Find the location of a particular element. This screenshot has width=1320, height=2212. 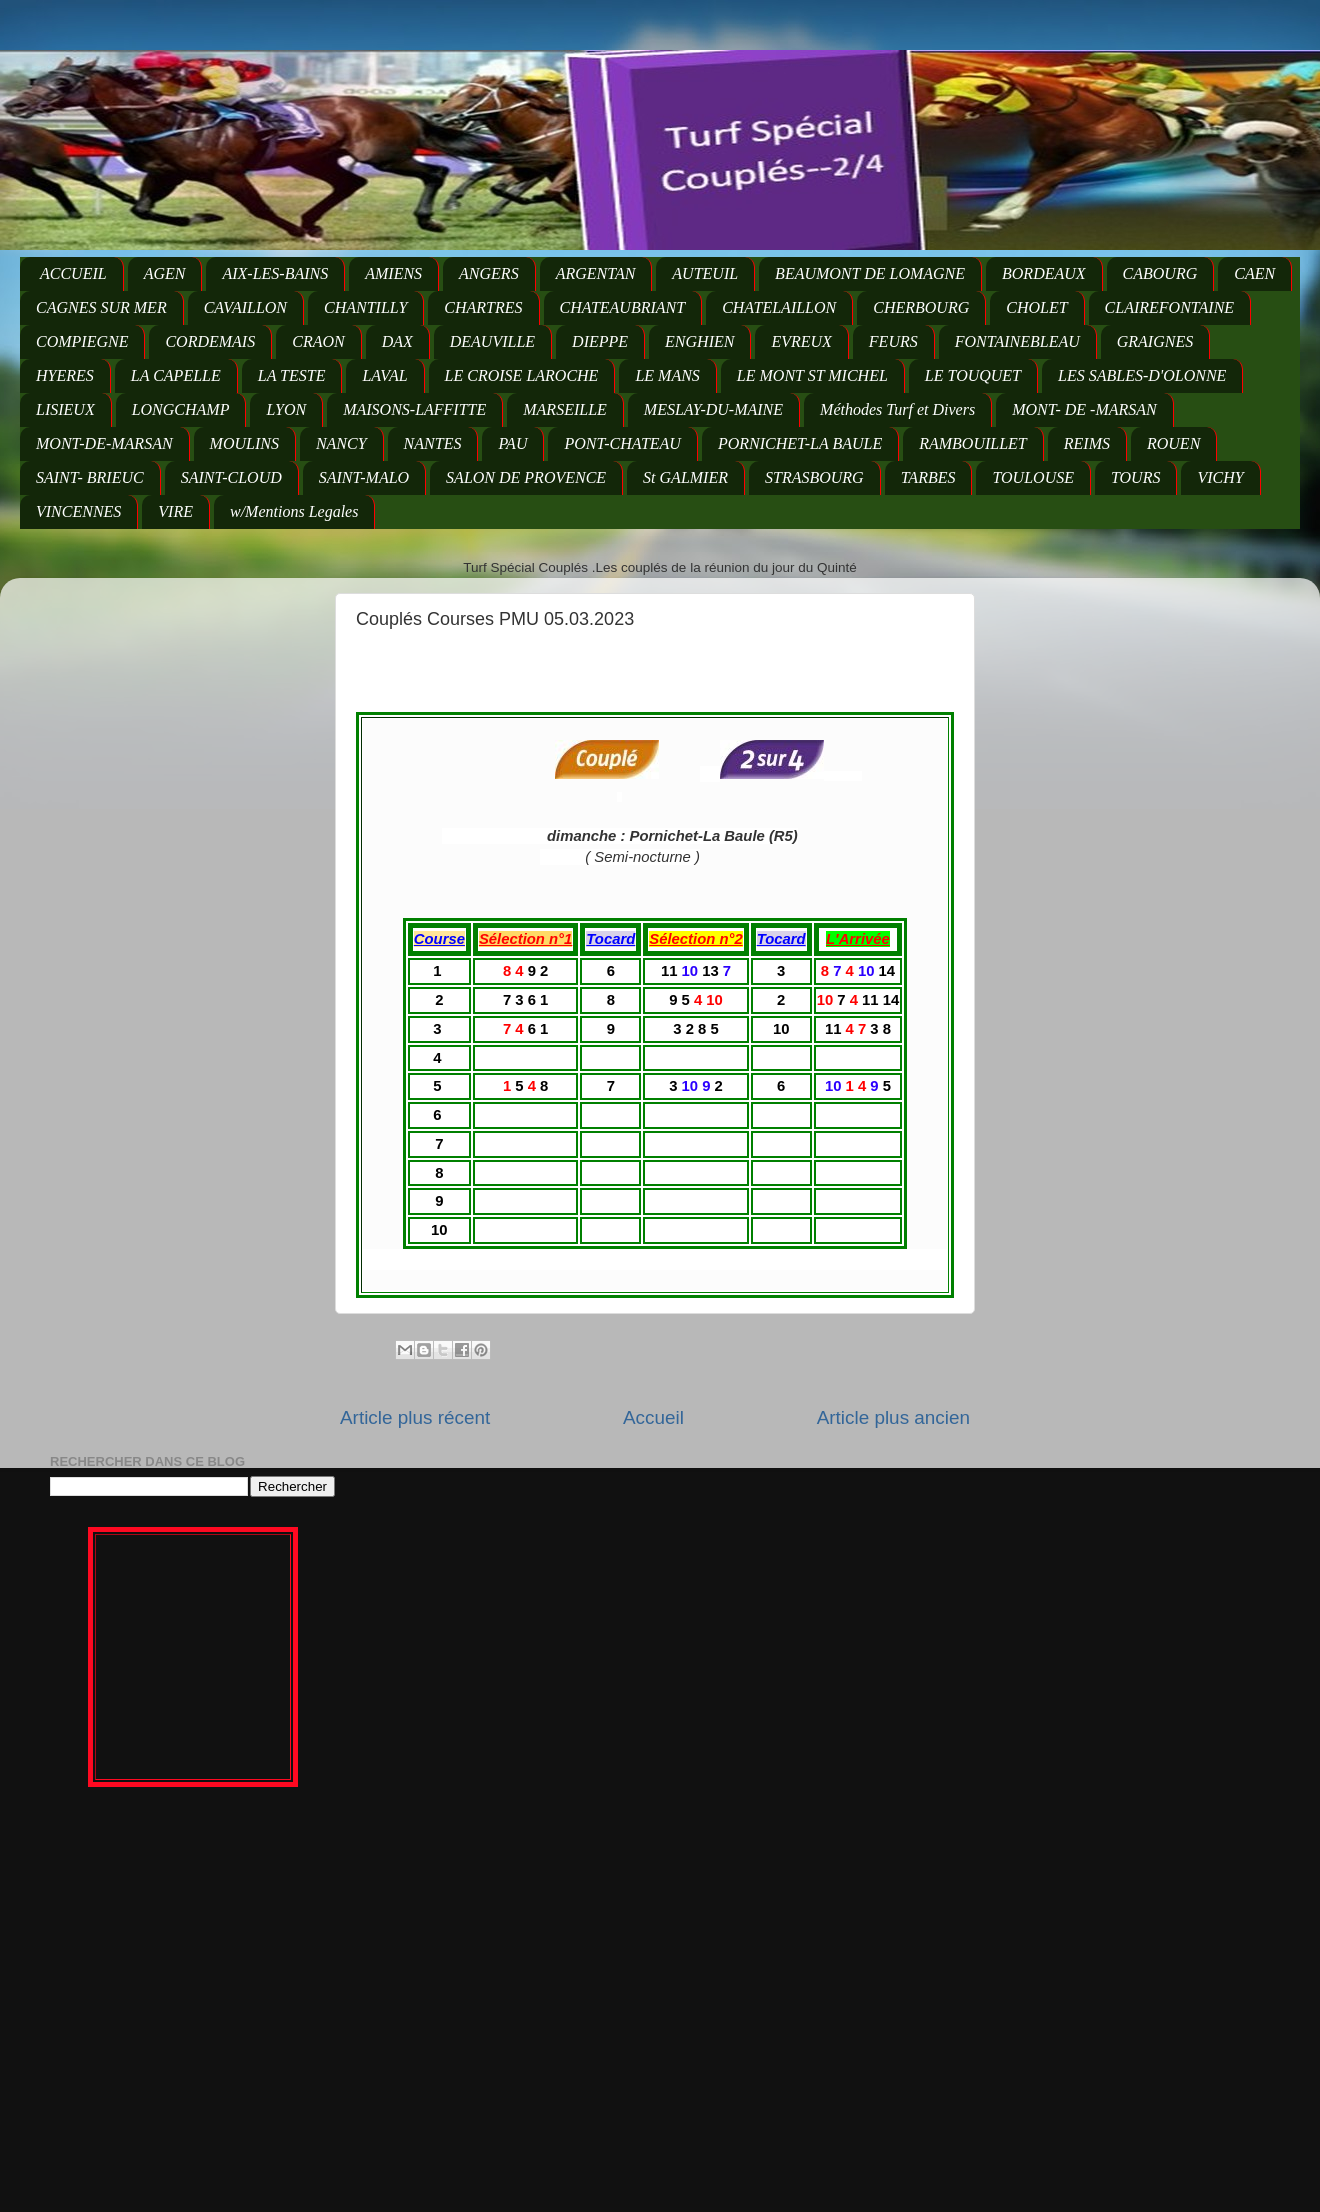

DEAUVILLE is located at coordinates (492, 341).